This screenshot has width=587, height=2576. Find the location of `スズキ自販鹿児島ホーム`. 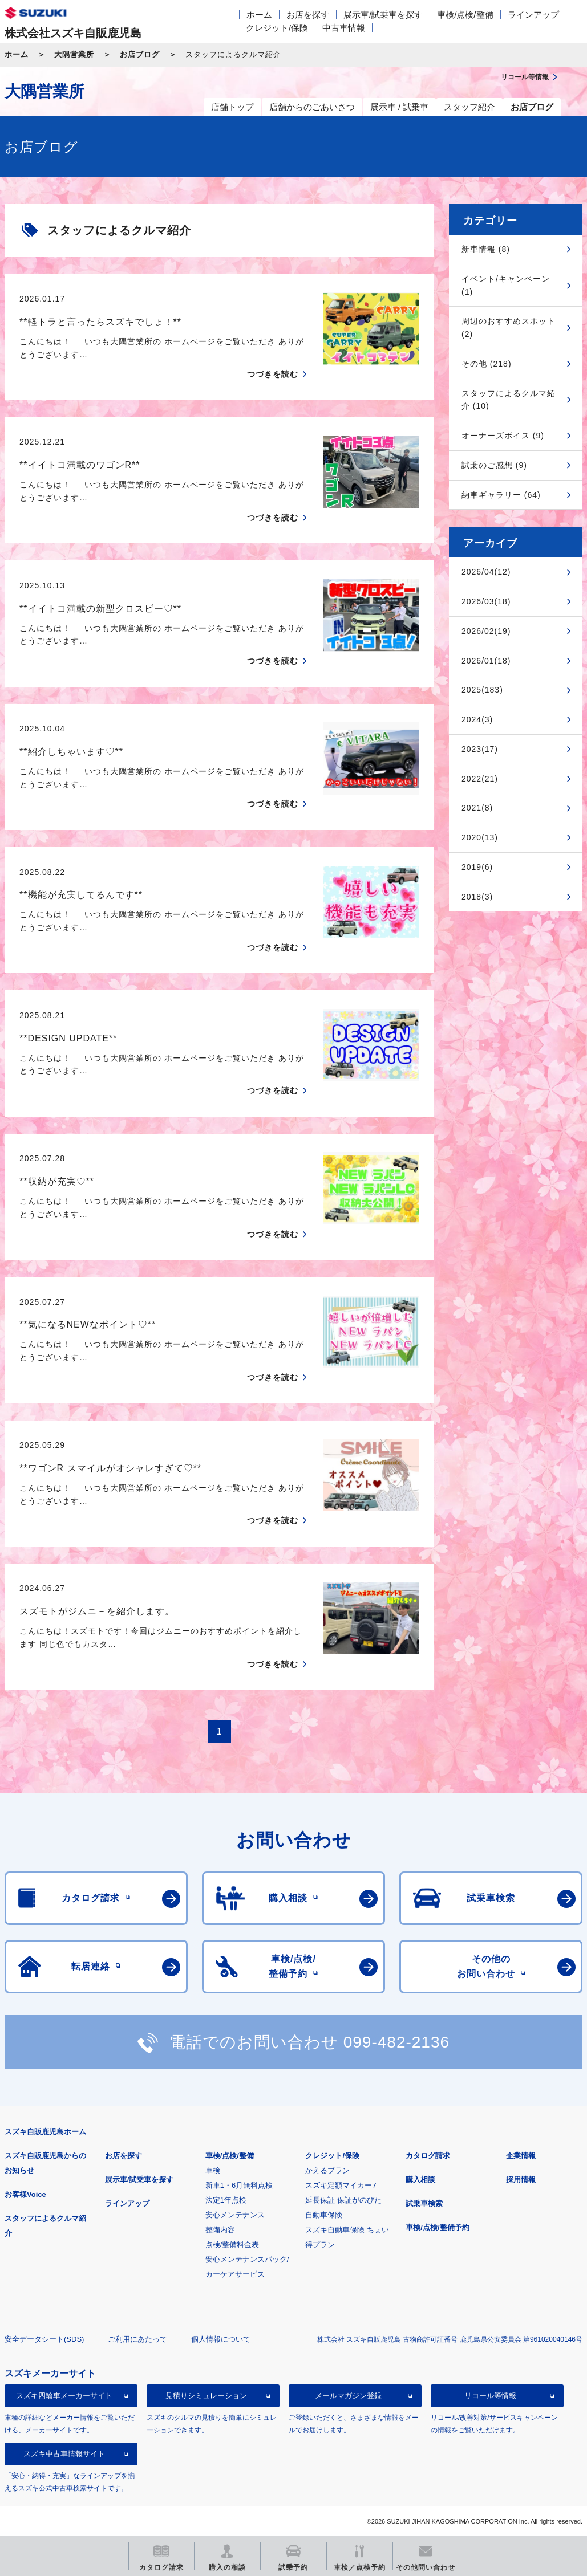

スズキ自販鹿児島ホーム is located at coordinates (45, 2131).